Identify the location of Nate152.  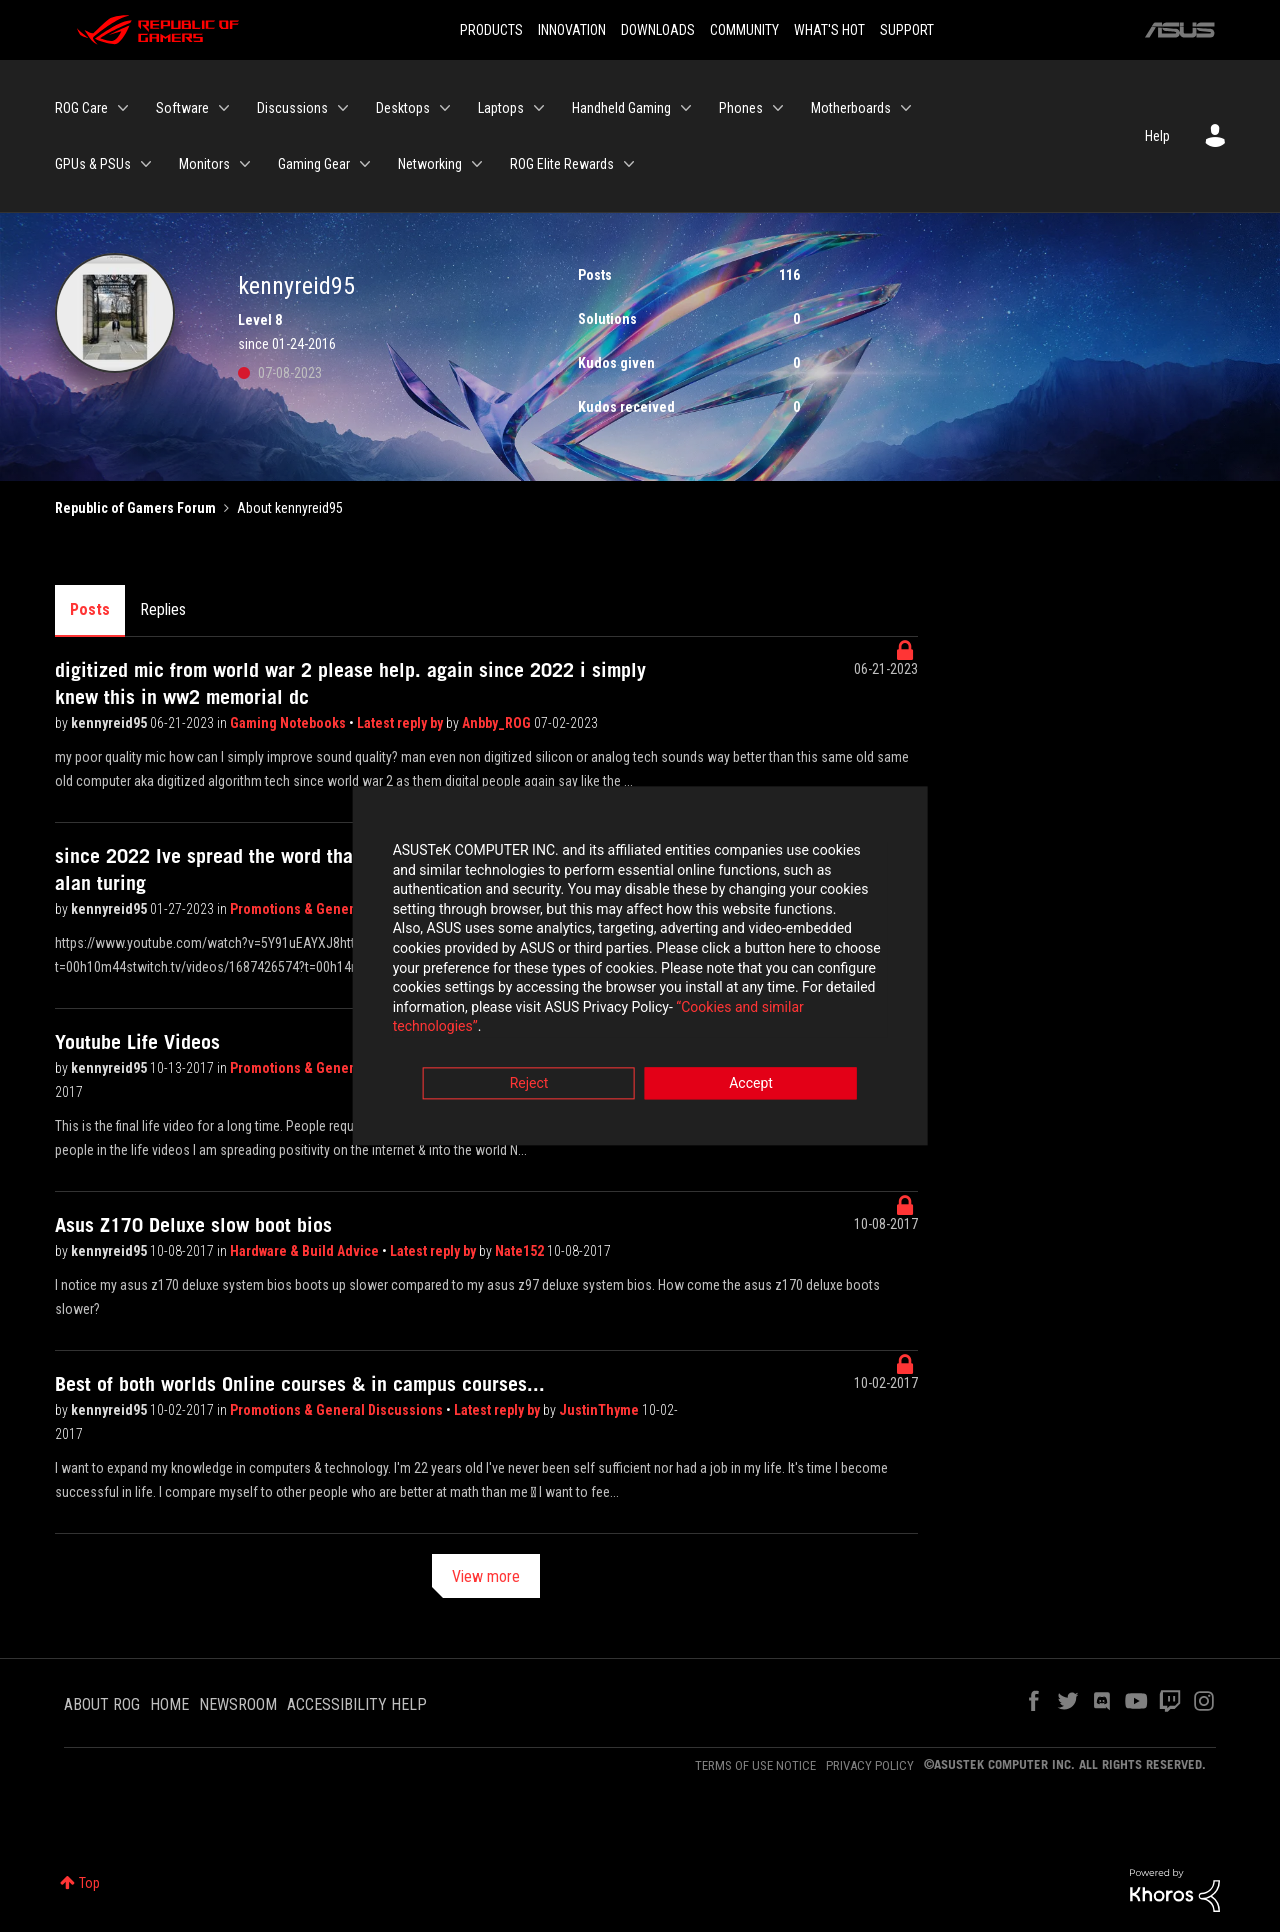
(521, 1251).